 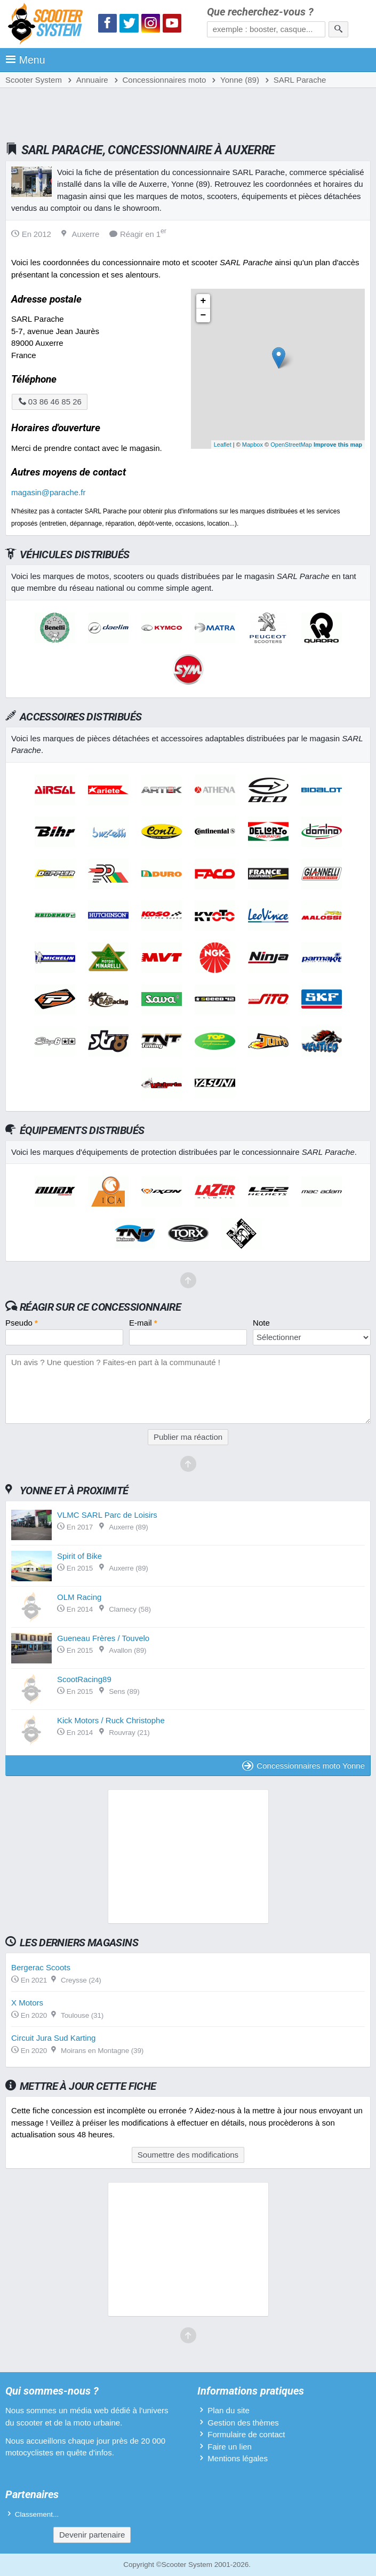 What do you see at coordinates (260, 12) in the screenshot?
I see `Que recherchez-vous ?` at bounding box center [260, 12].